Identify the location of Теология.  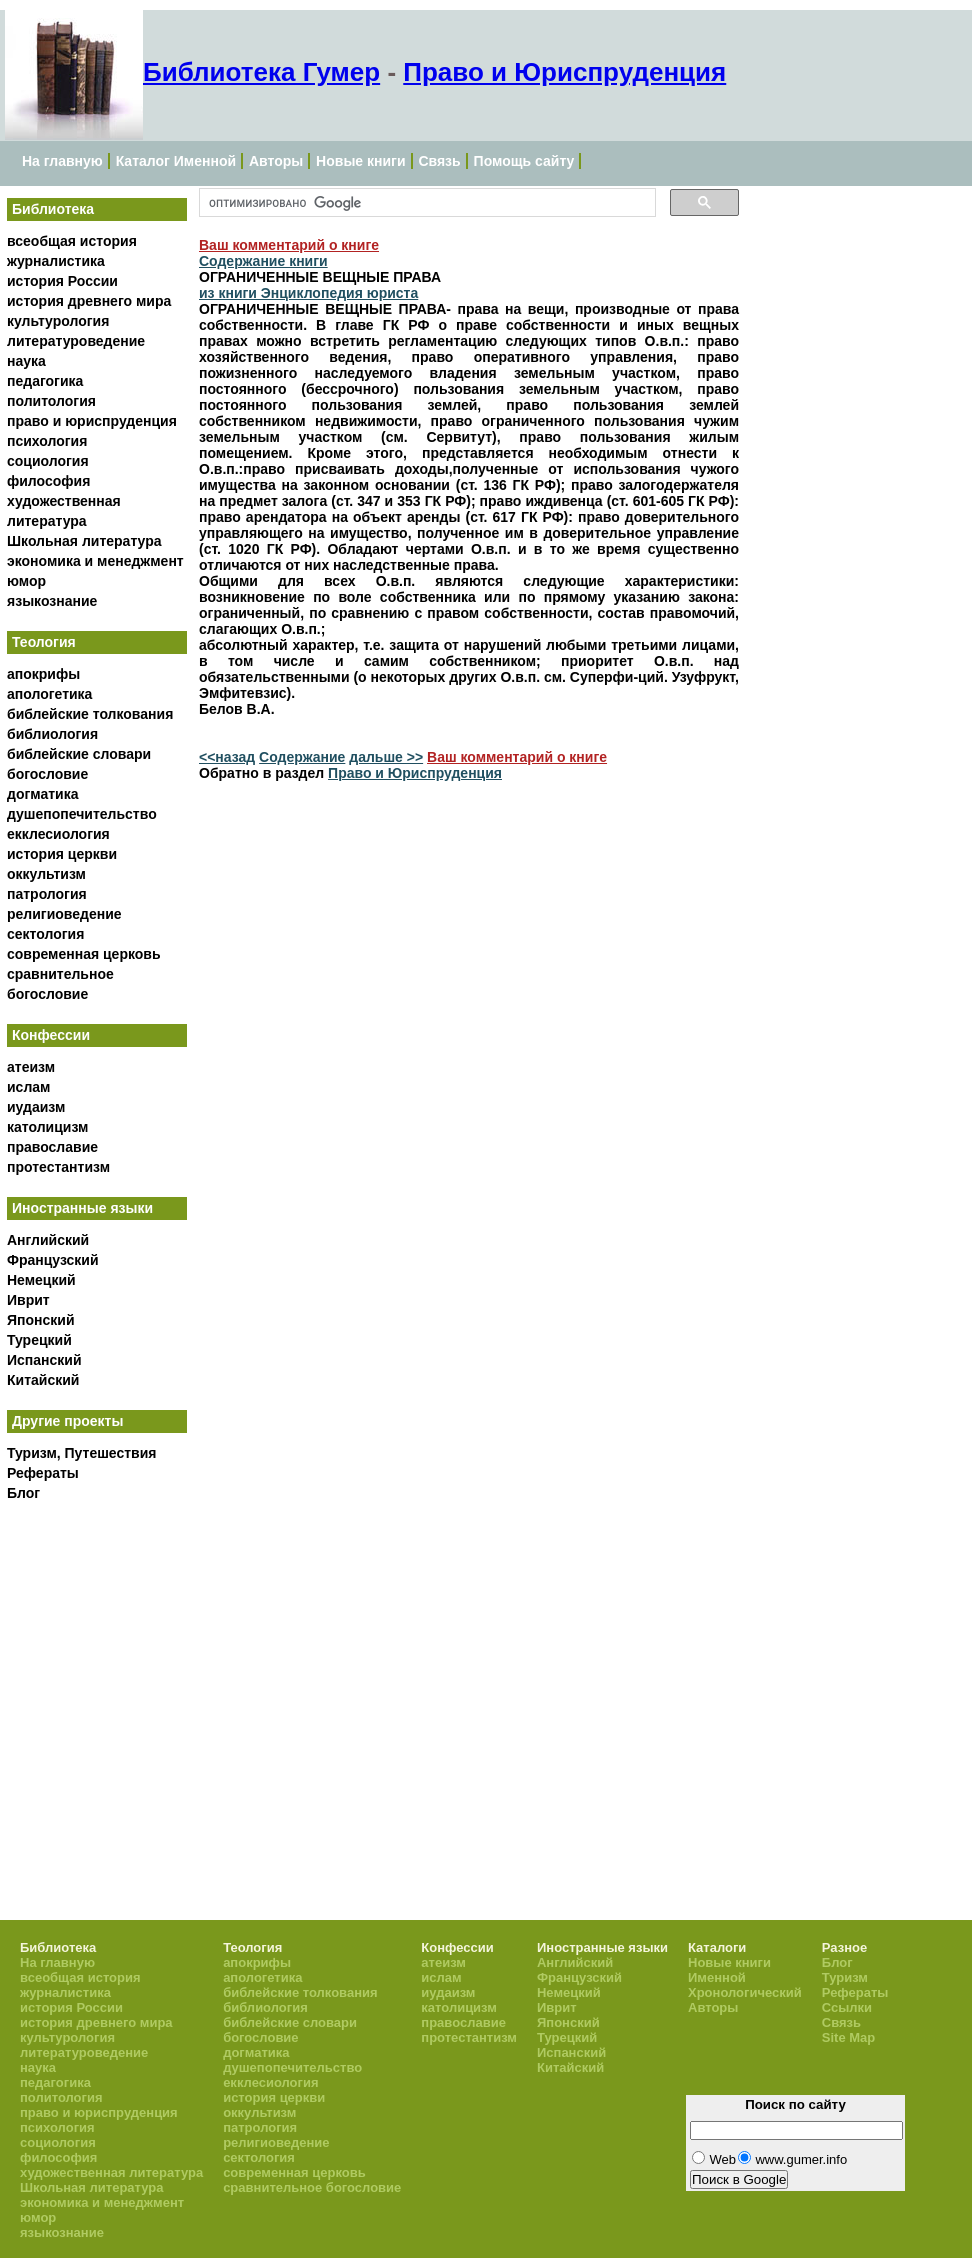
(44, 642).